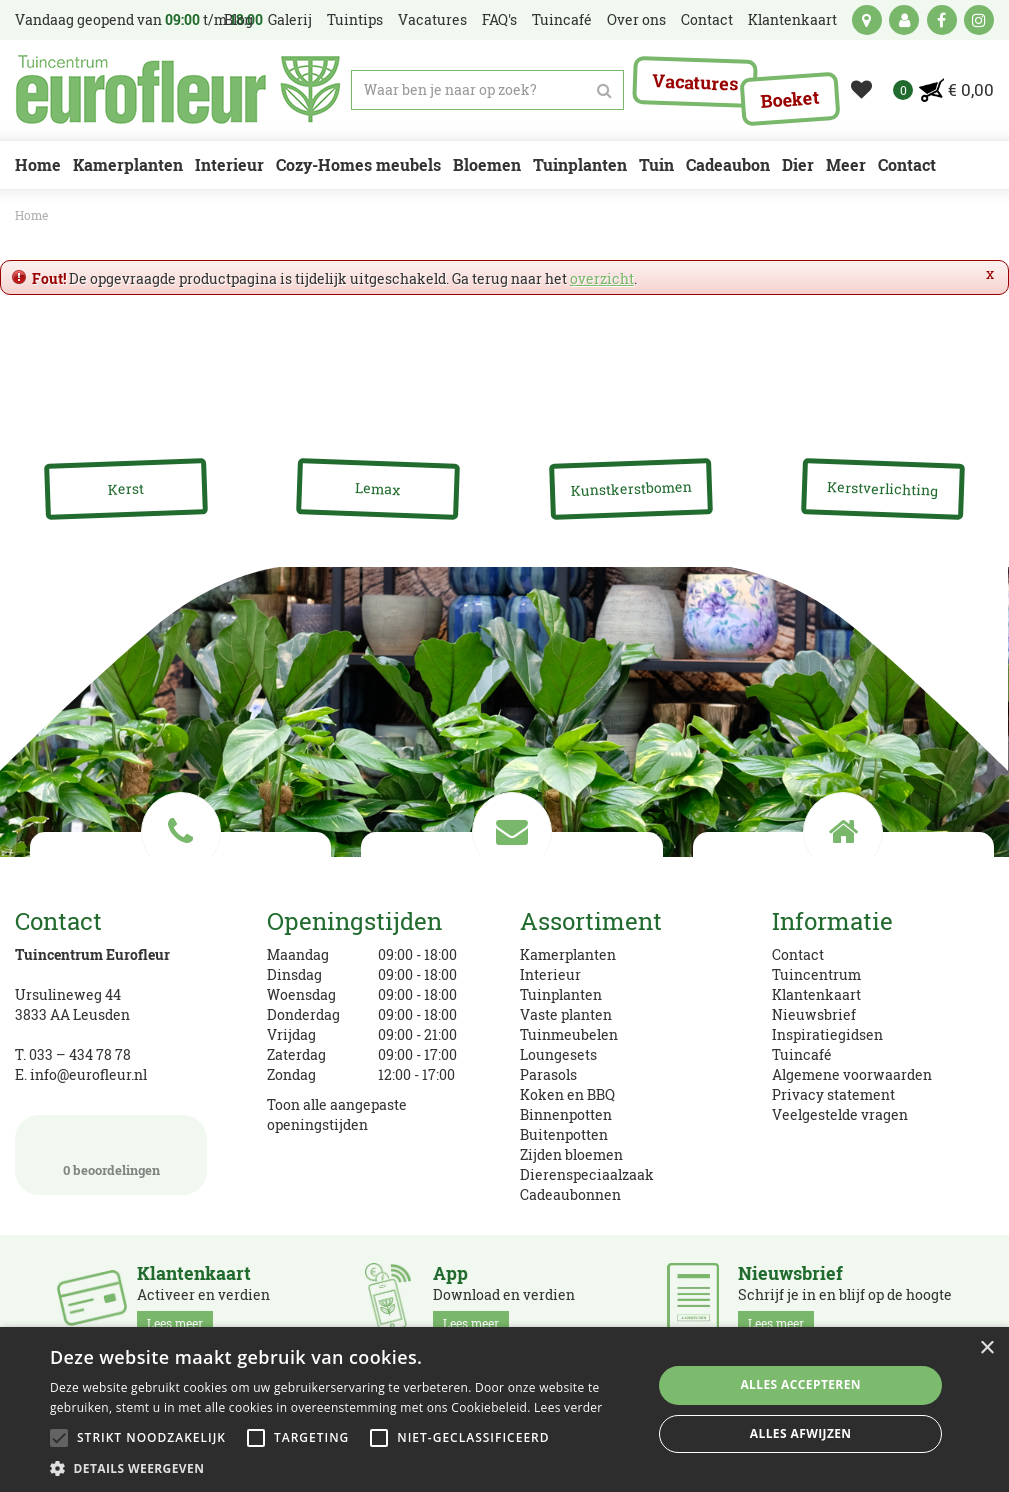  What do you see at coordinates (566, 1014) in the screenshot?
I see `Vaste planten` at bounding box center [566, 1014].